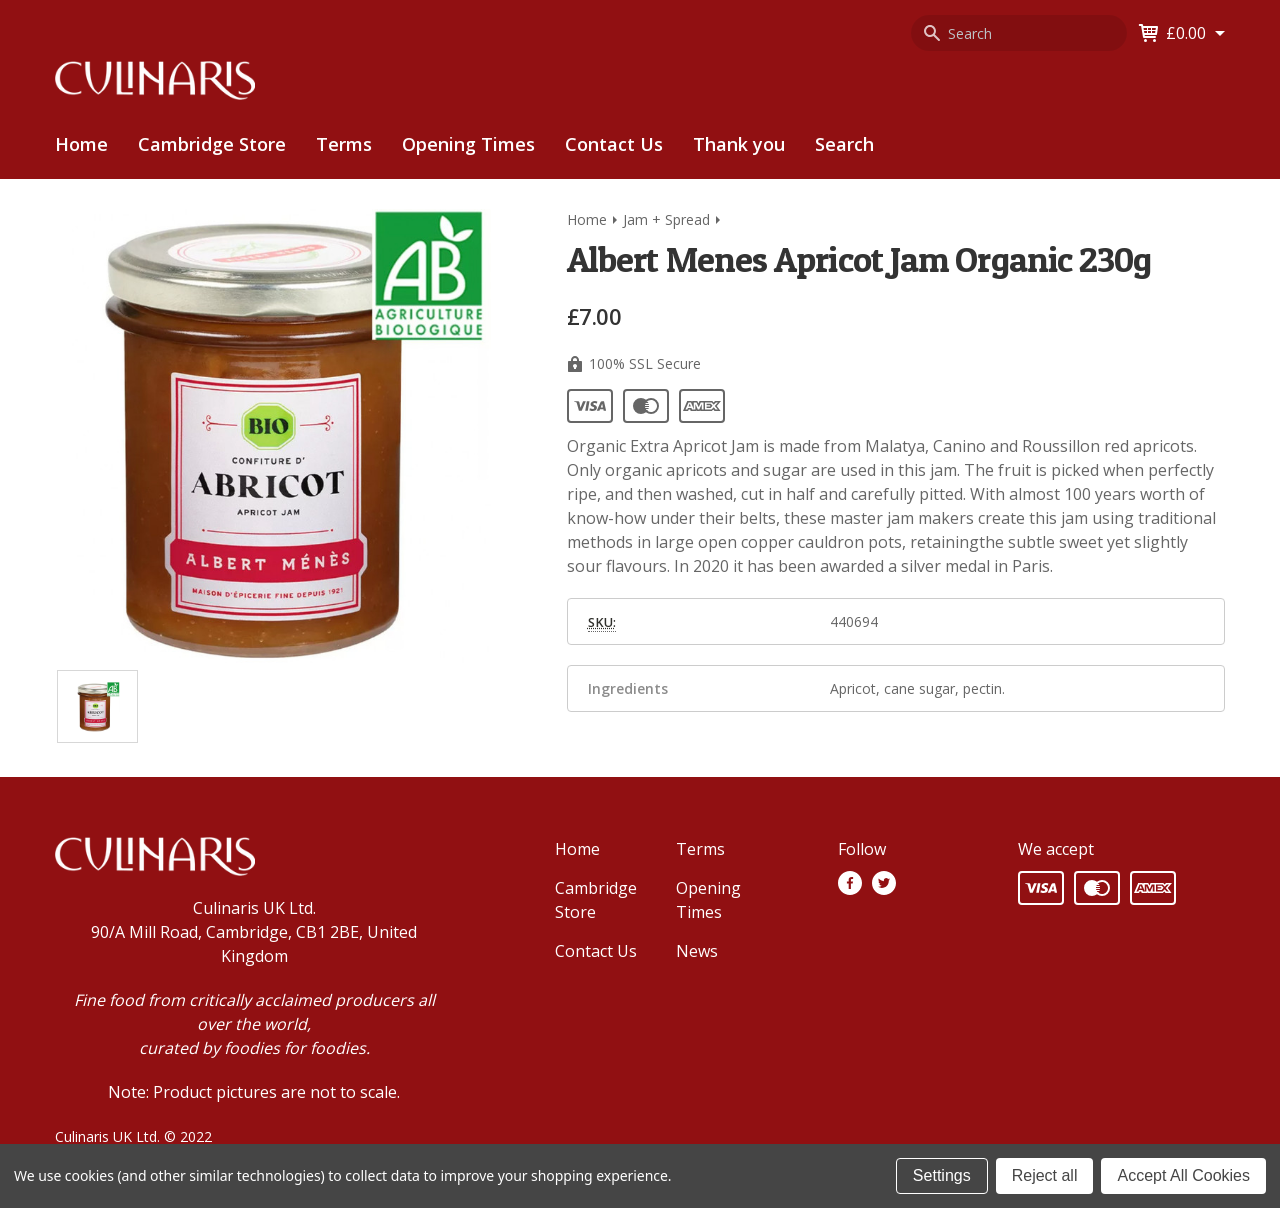  Describe the element at coordinates (468, 144) in the screenshot. I see `Opening Times` at that location.